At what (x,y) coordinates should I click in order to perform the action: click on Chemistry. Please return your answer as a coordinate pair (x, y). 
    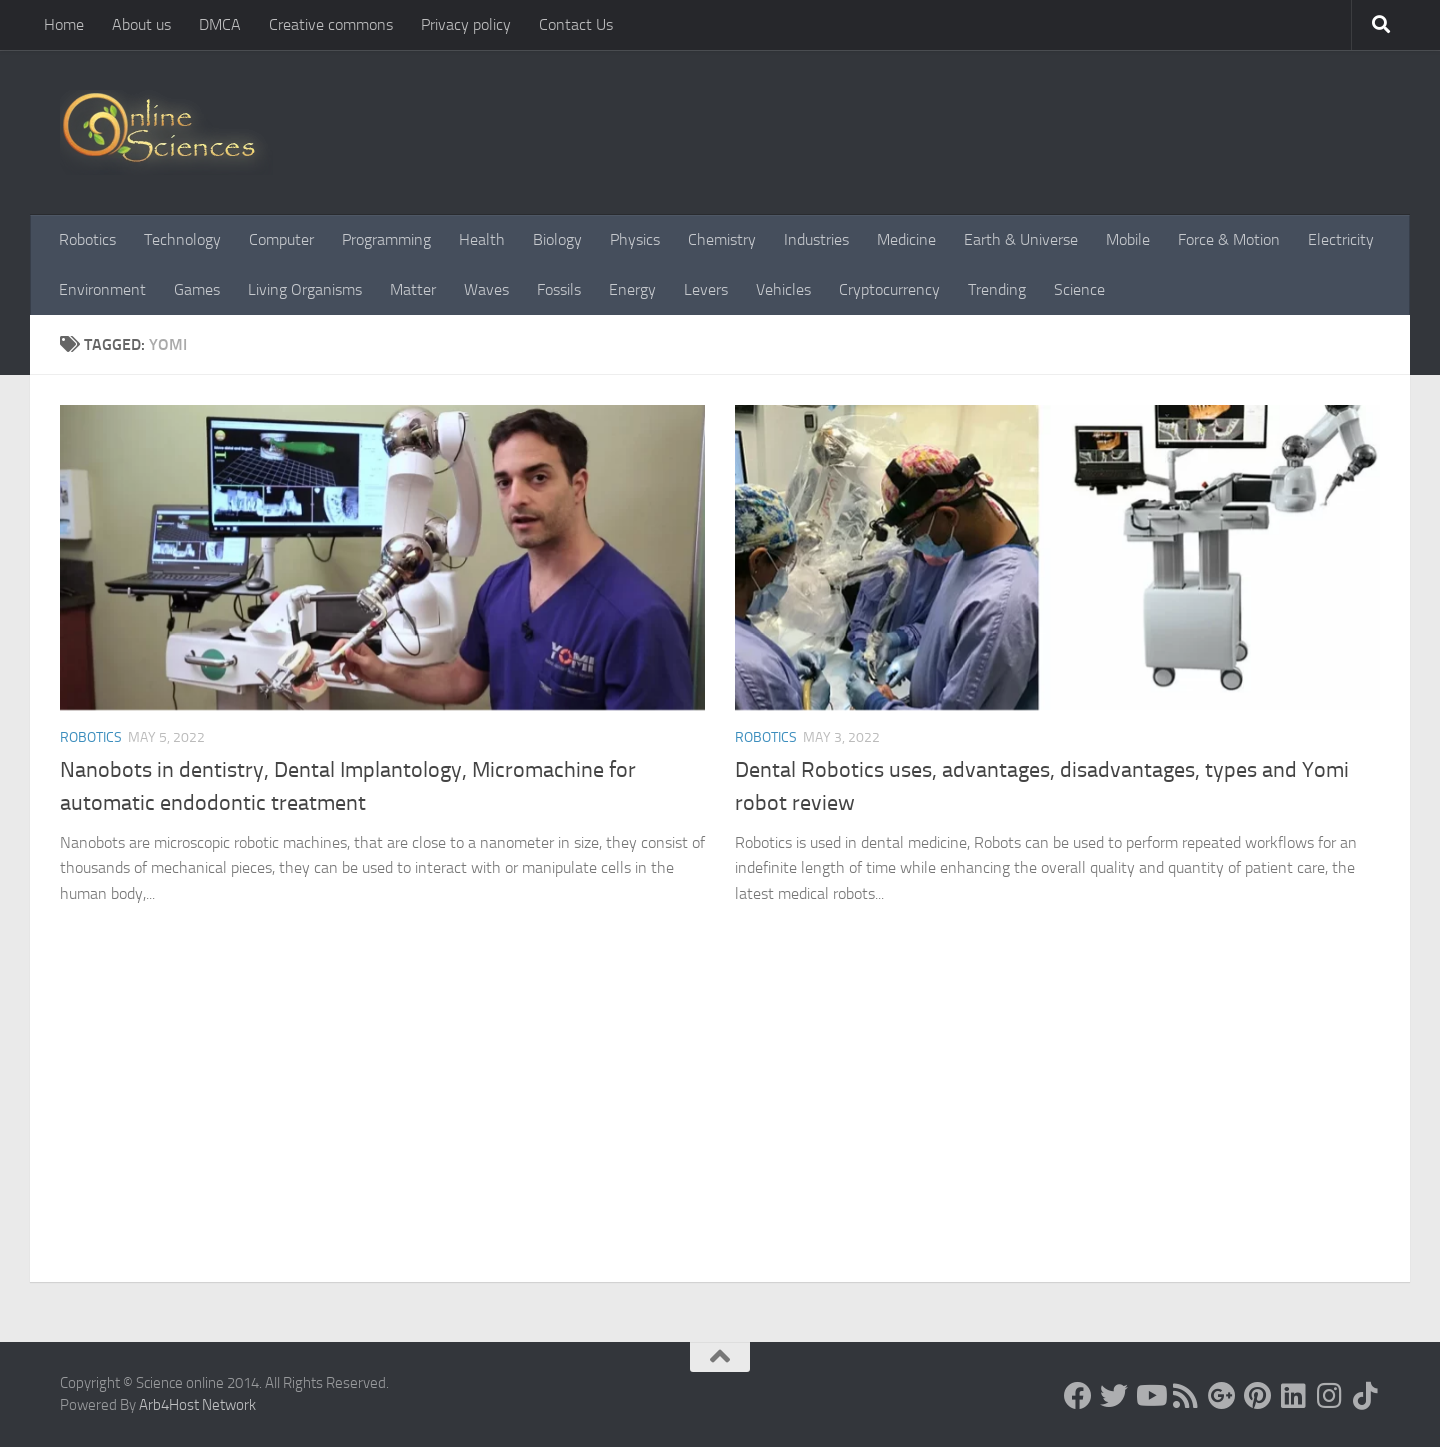
    Looking at the image, I should click on (722, 239).